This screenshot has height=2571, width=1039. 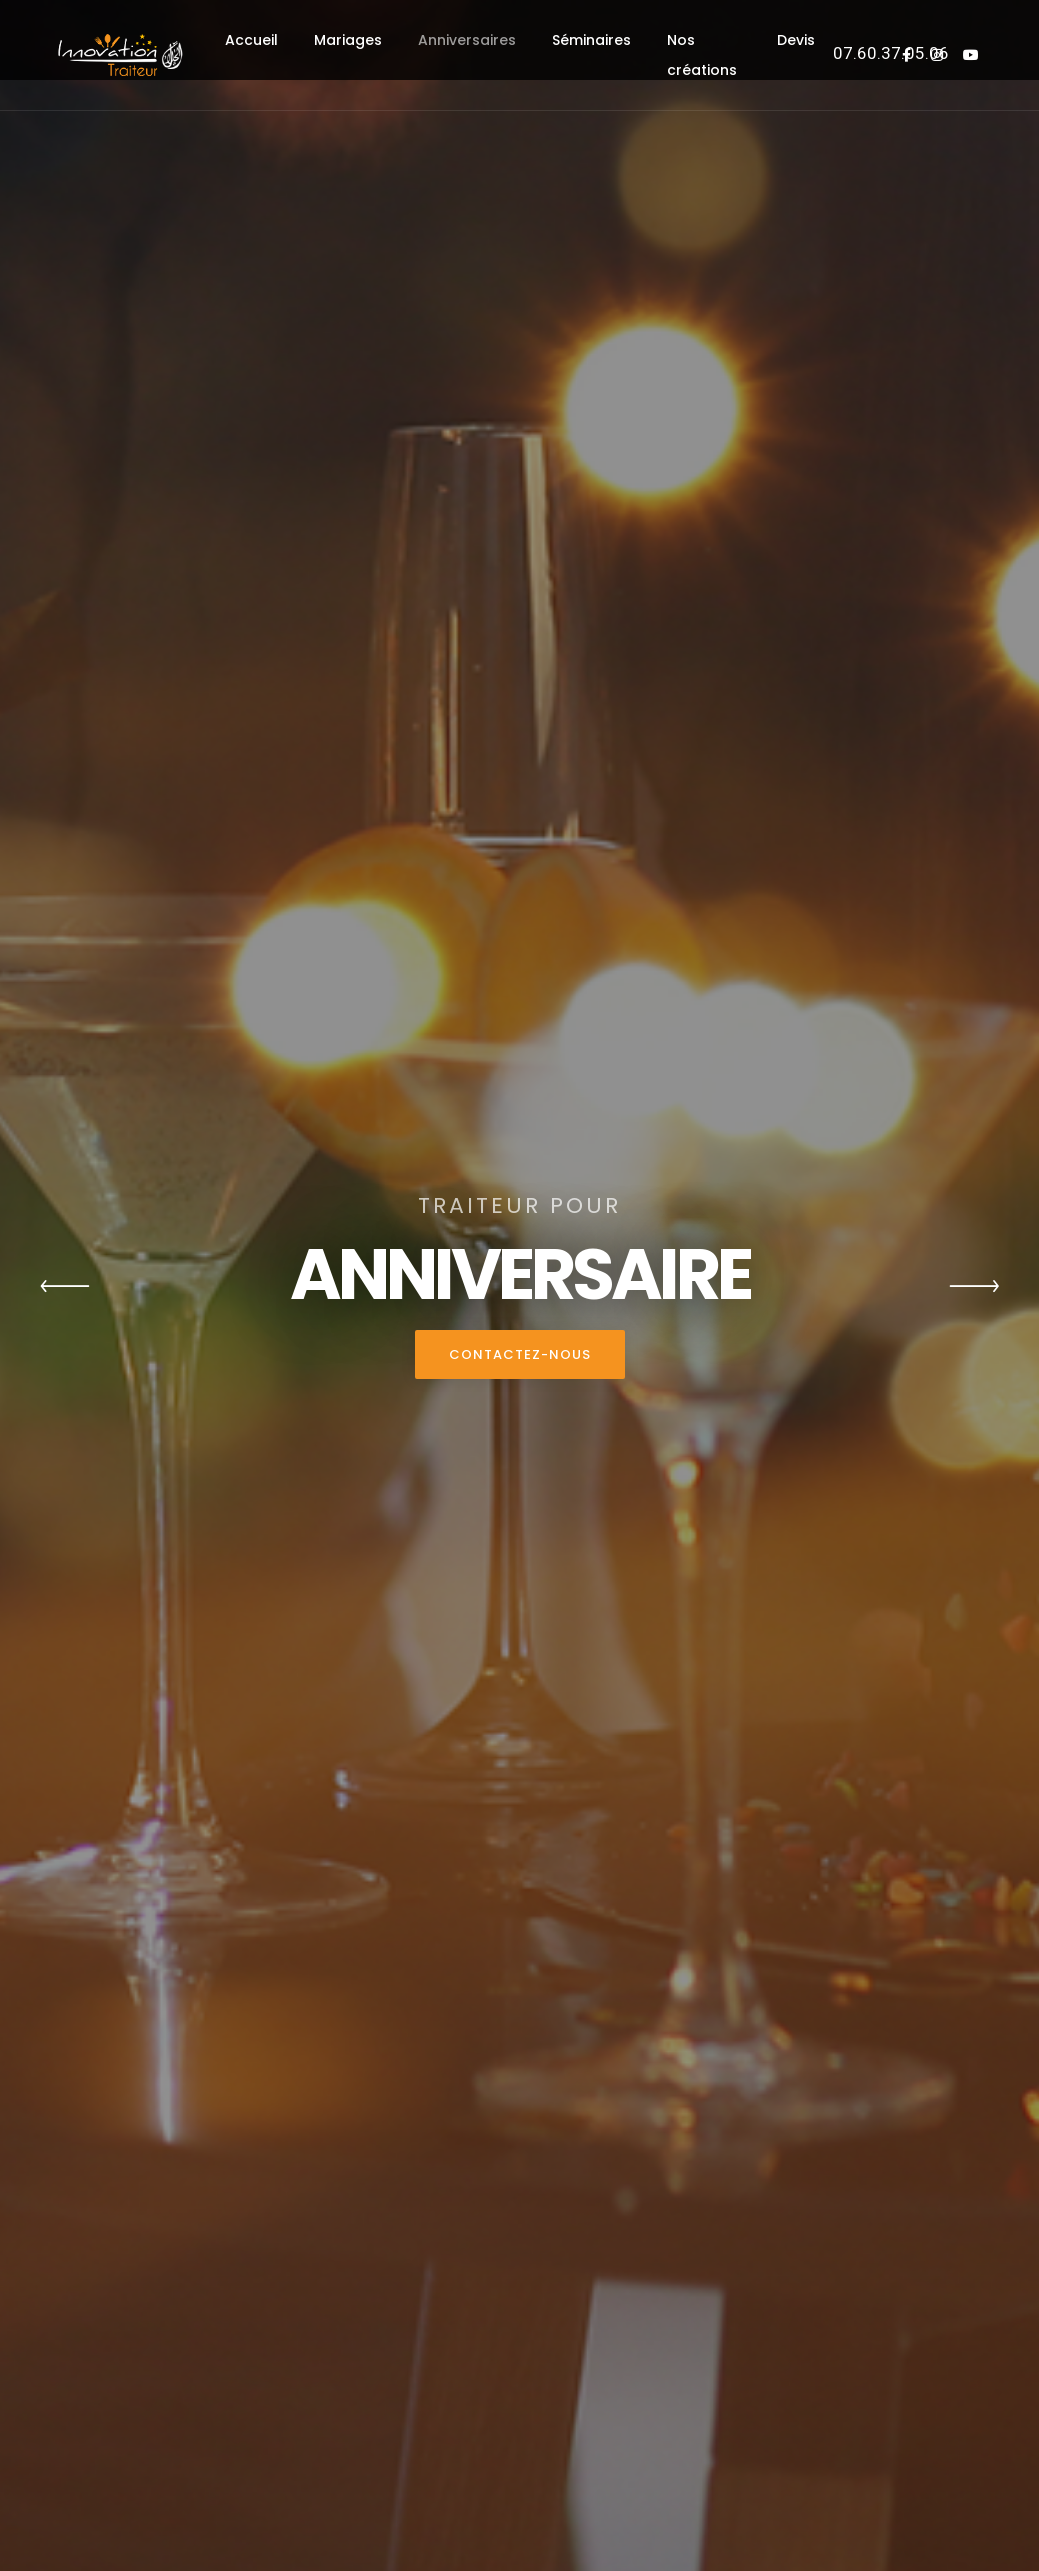 I want to click on Séminaires, so click(x=591, y=40).